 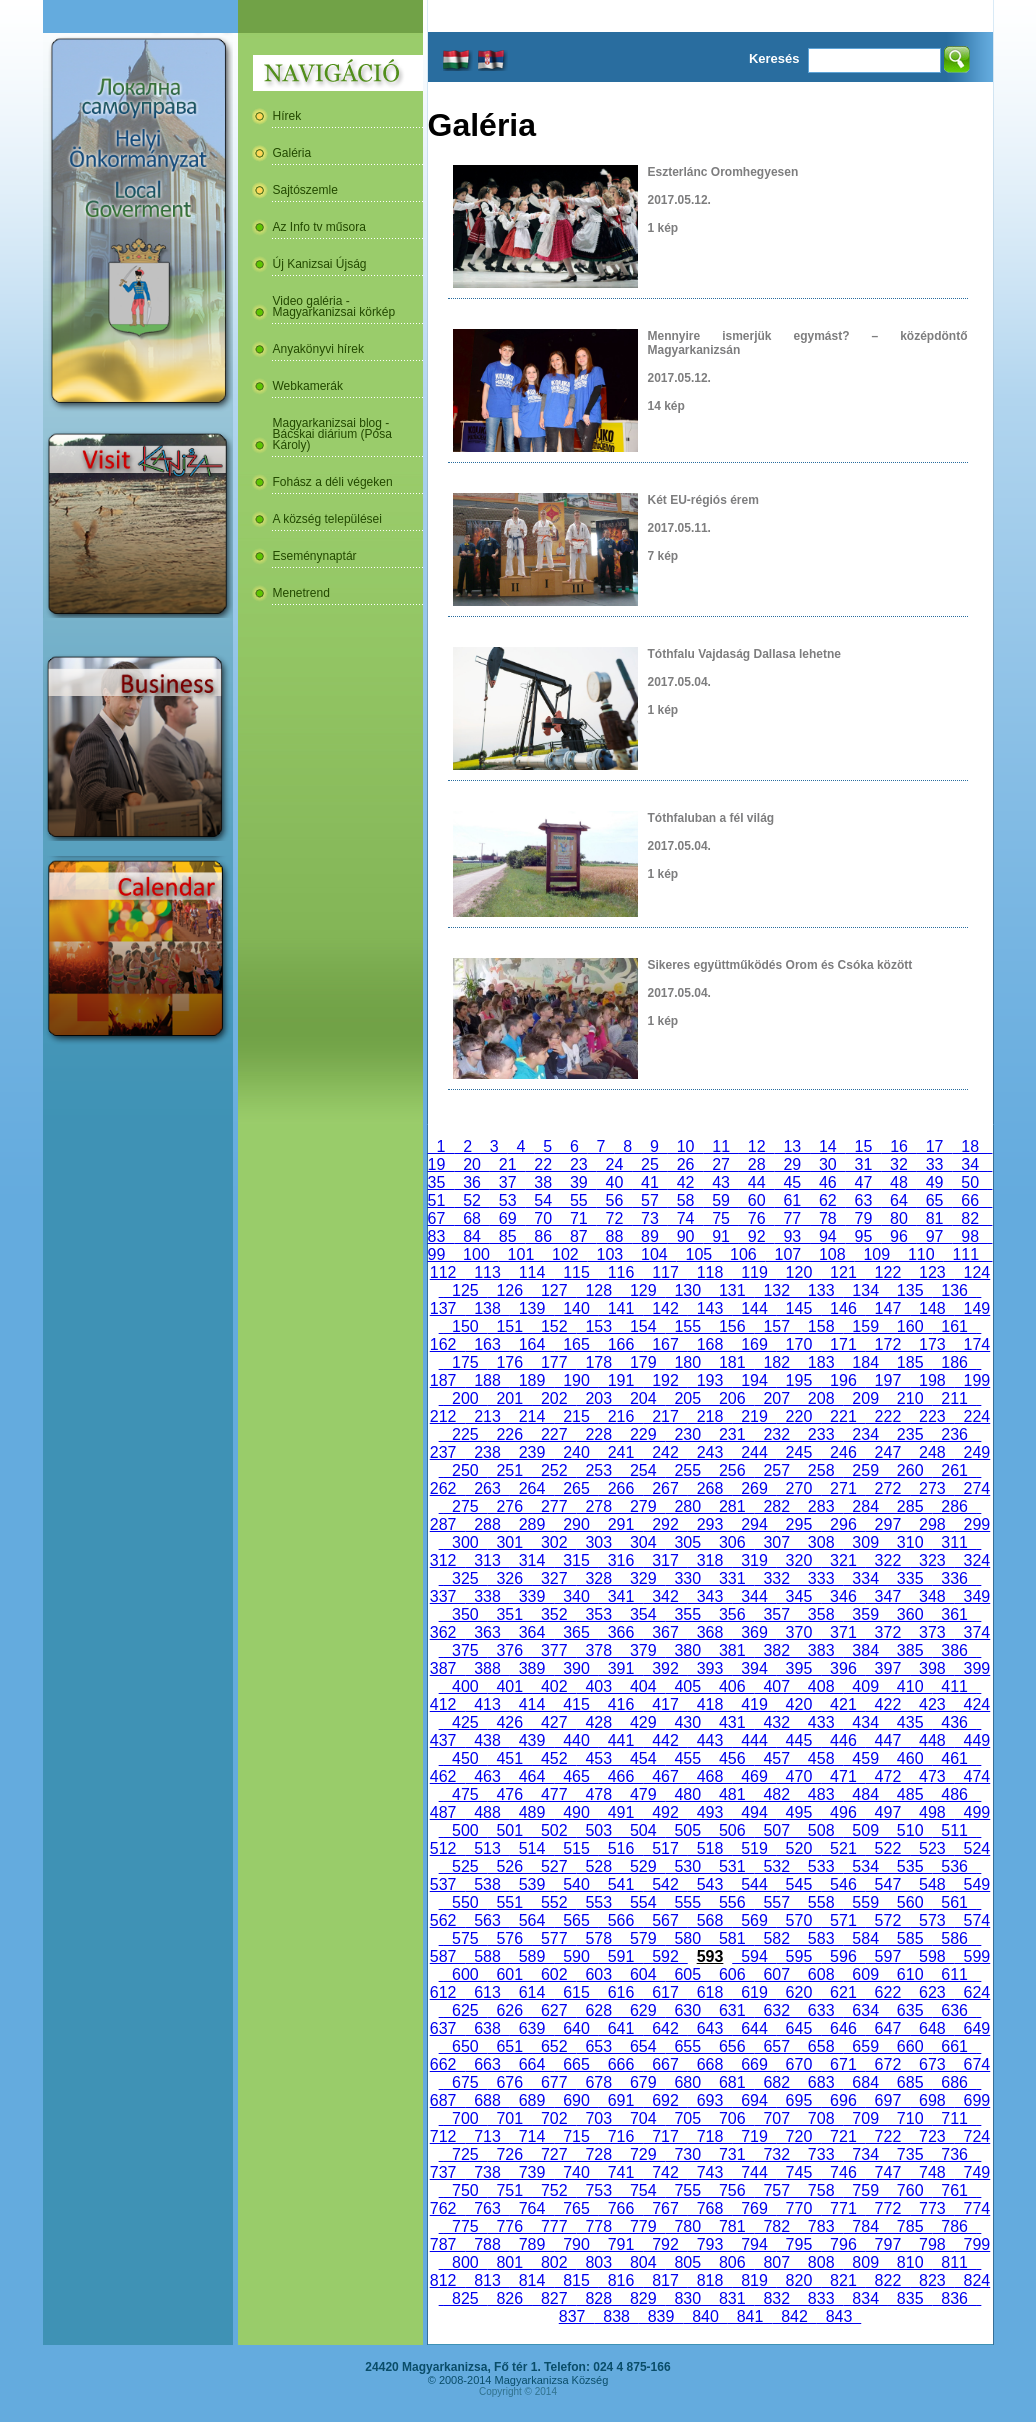 What do you see at coordinates (821, 2226) in the screenshot?
I see `783` at bounding box center [821, 2226].